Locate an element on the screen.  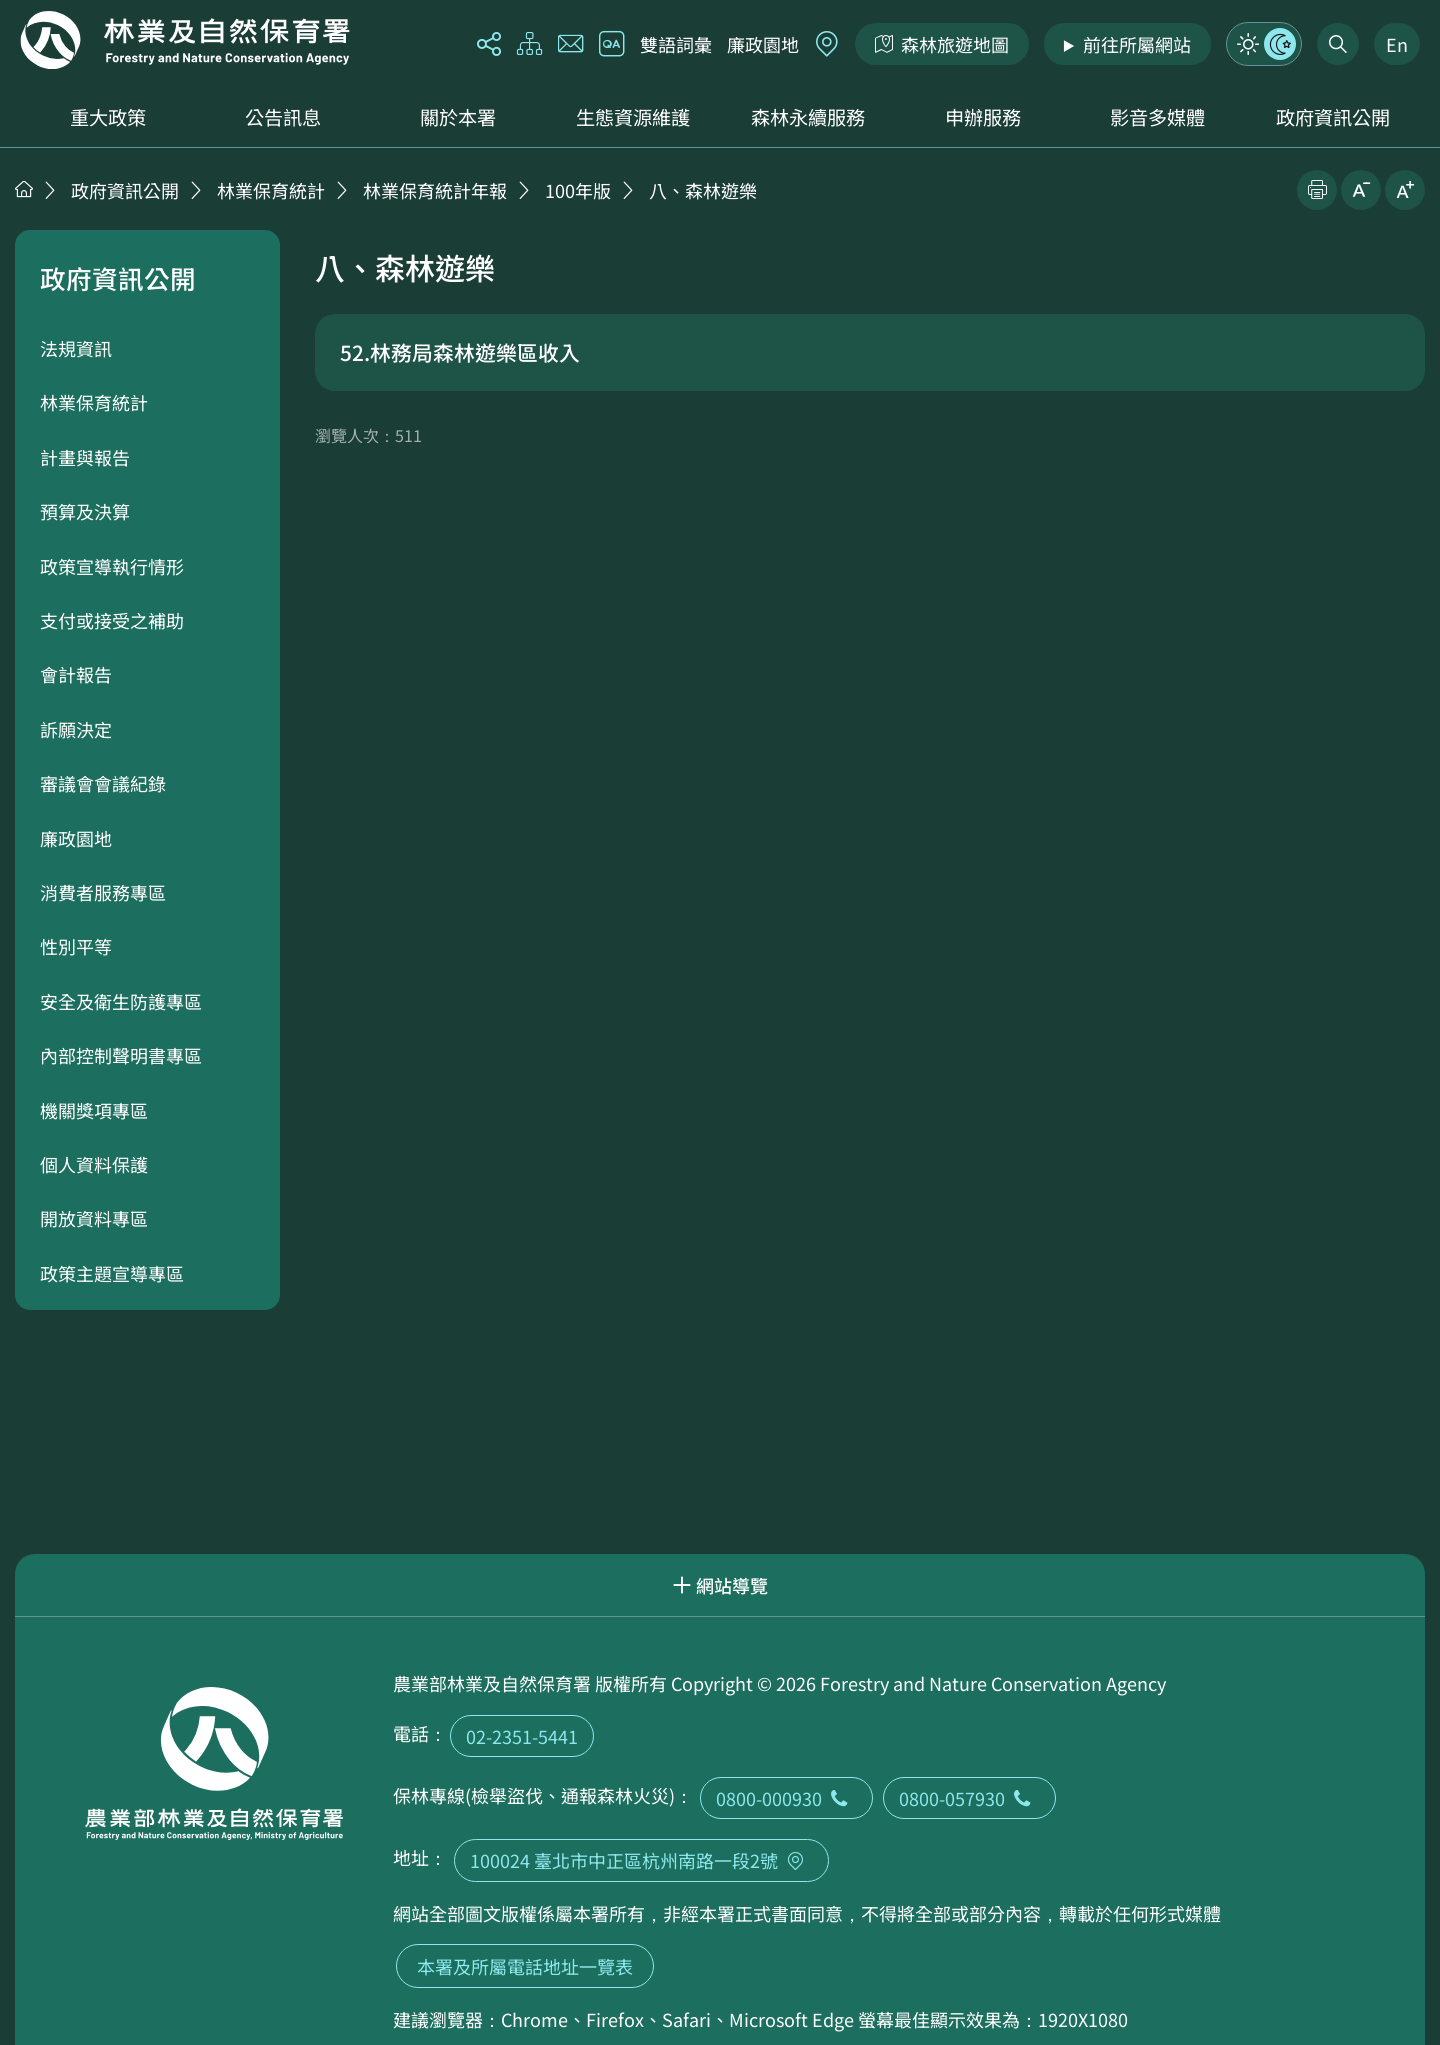
重大政策 is located at coordinates (108, 117).